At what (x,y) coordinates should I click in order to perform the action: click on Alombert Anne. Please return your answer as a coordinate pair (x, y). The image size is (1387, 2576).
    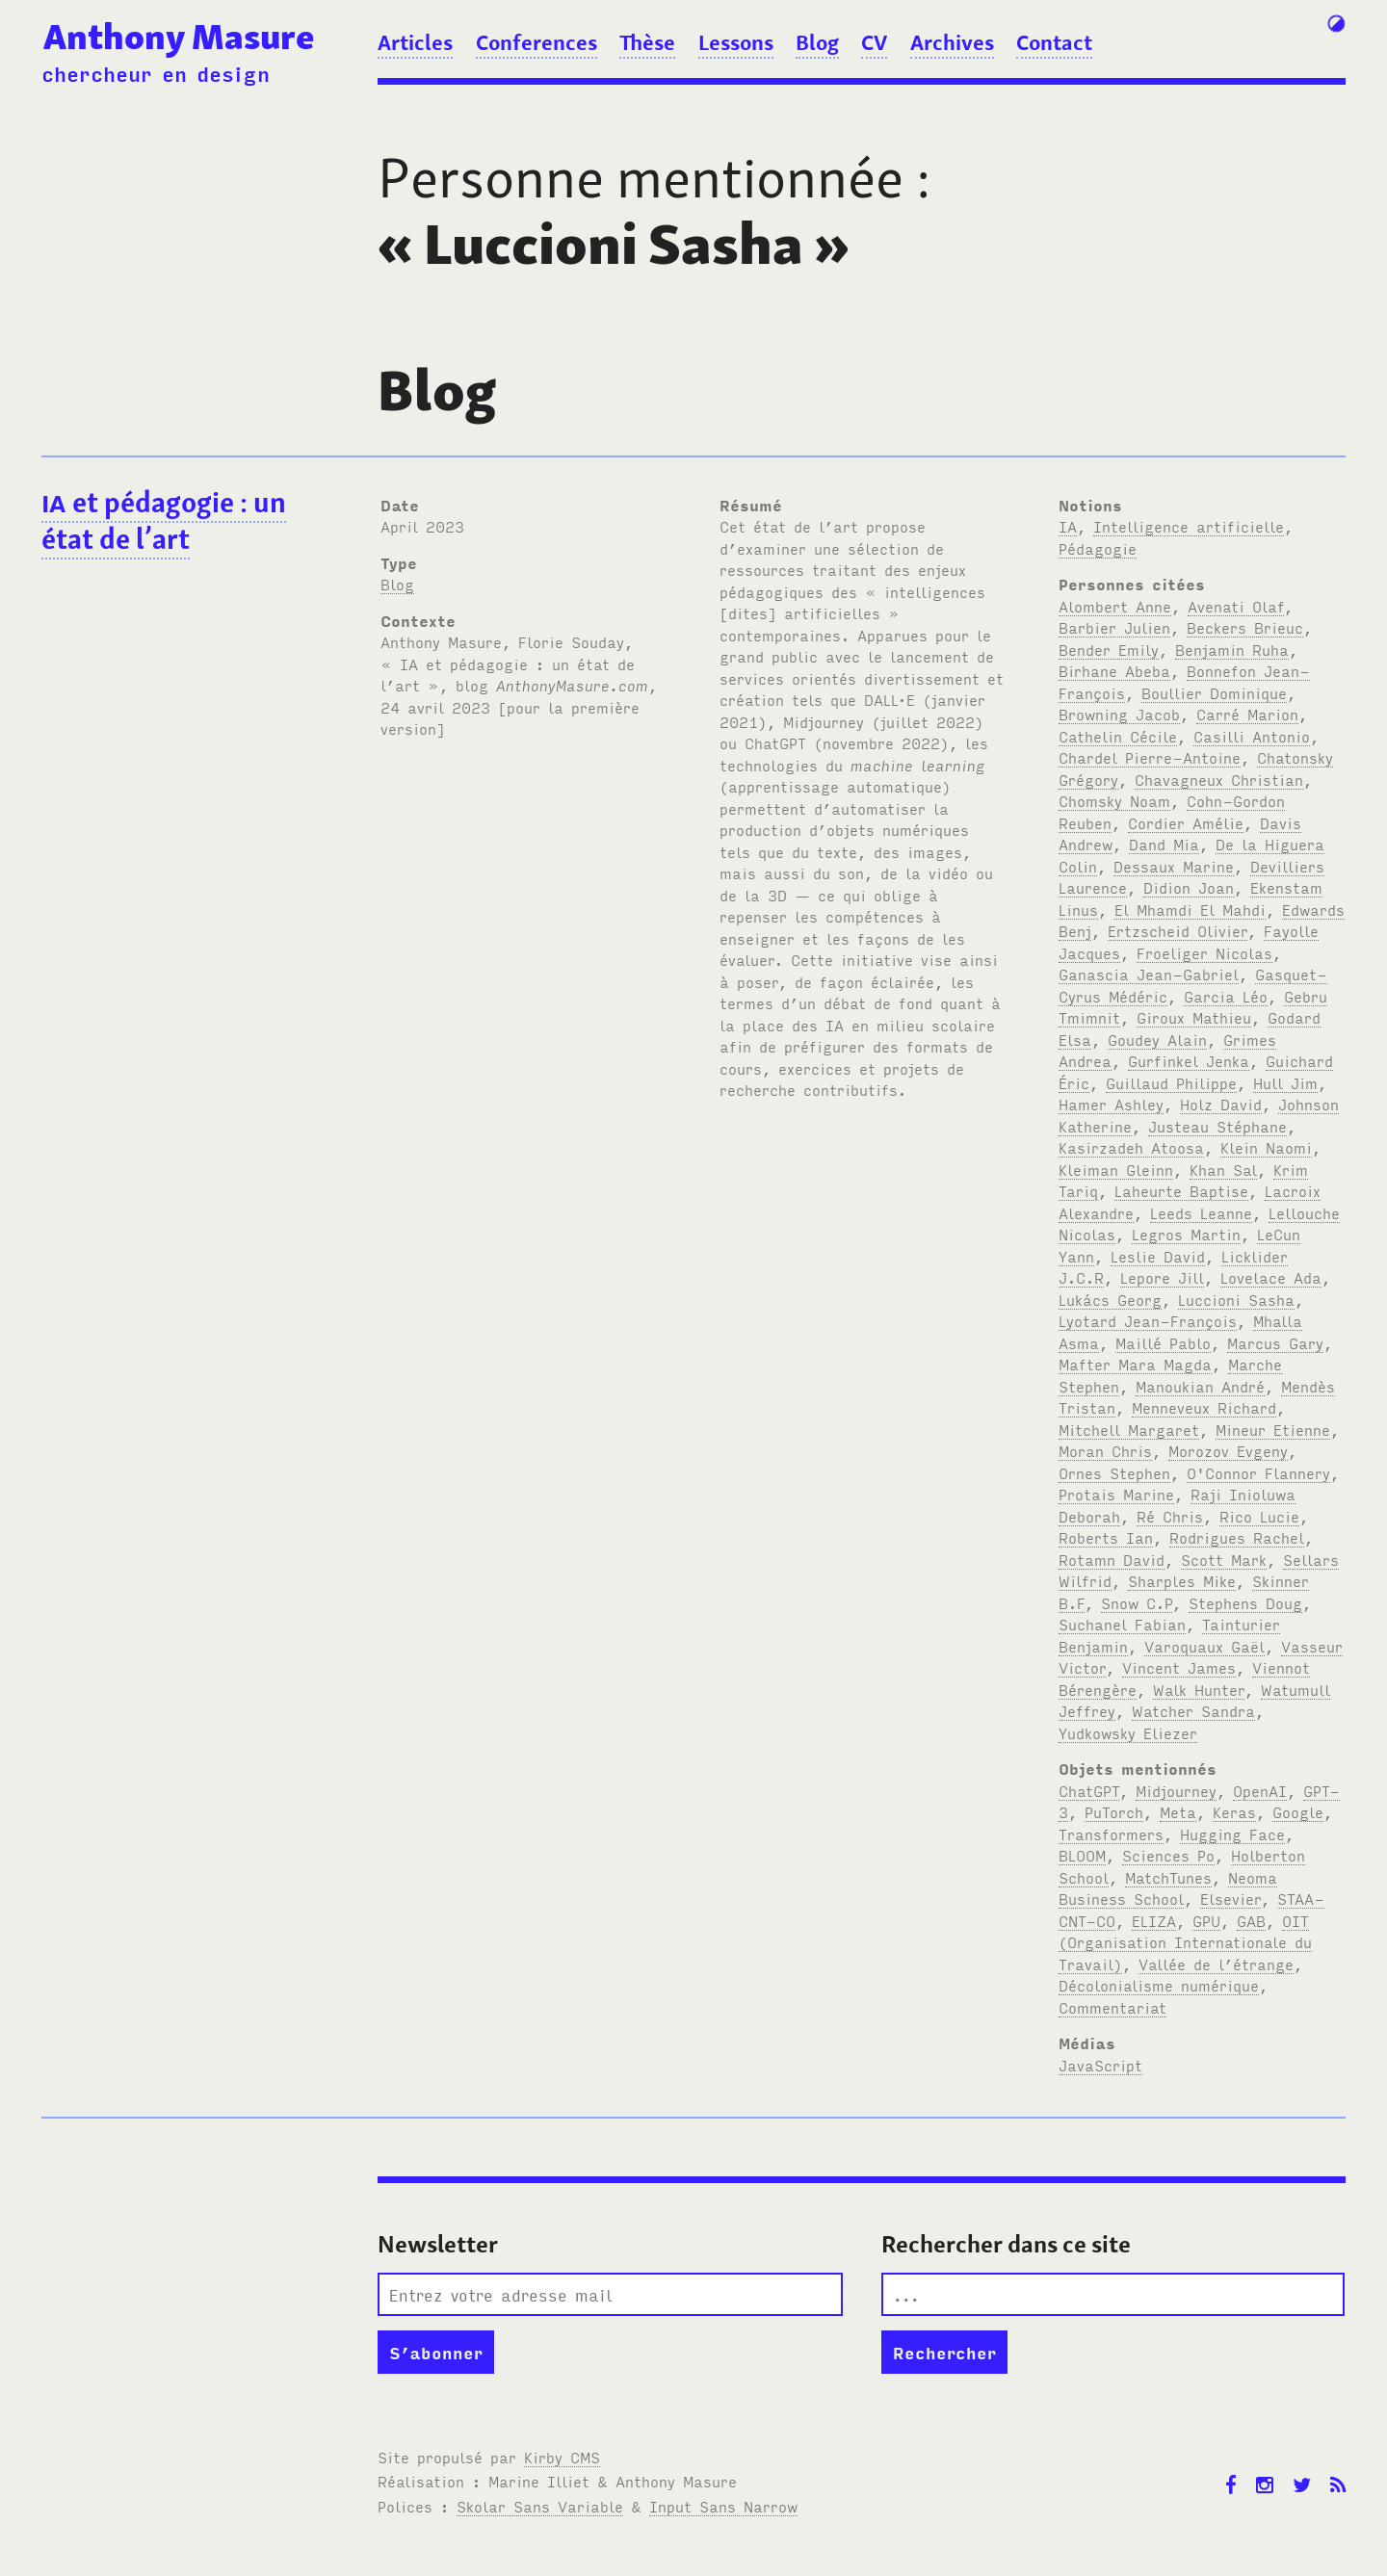
    Looking at the image, I should click on (1115, 605).